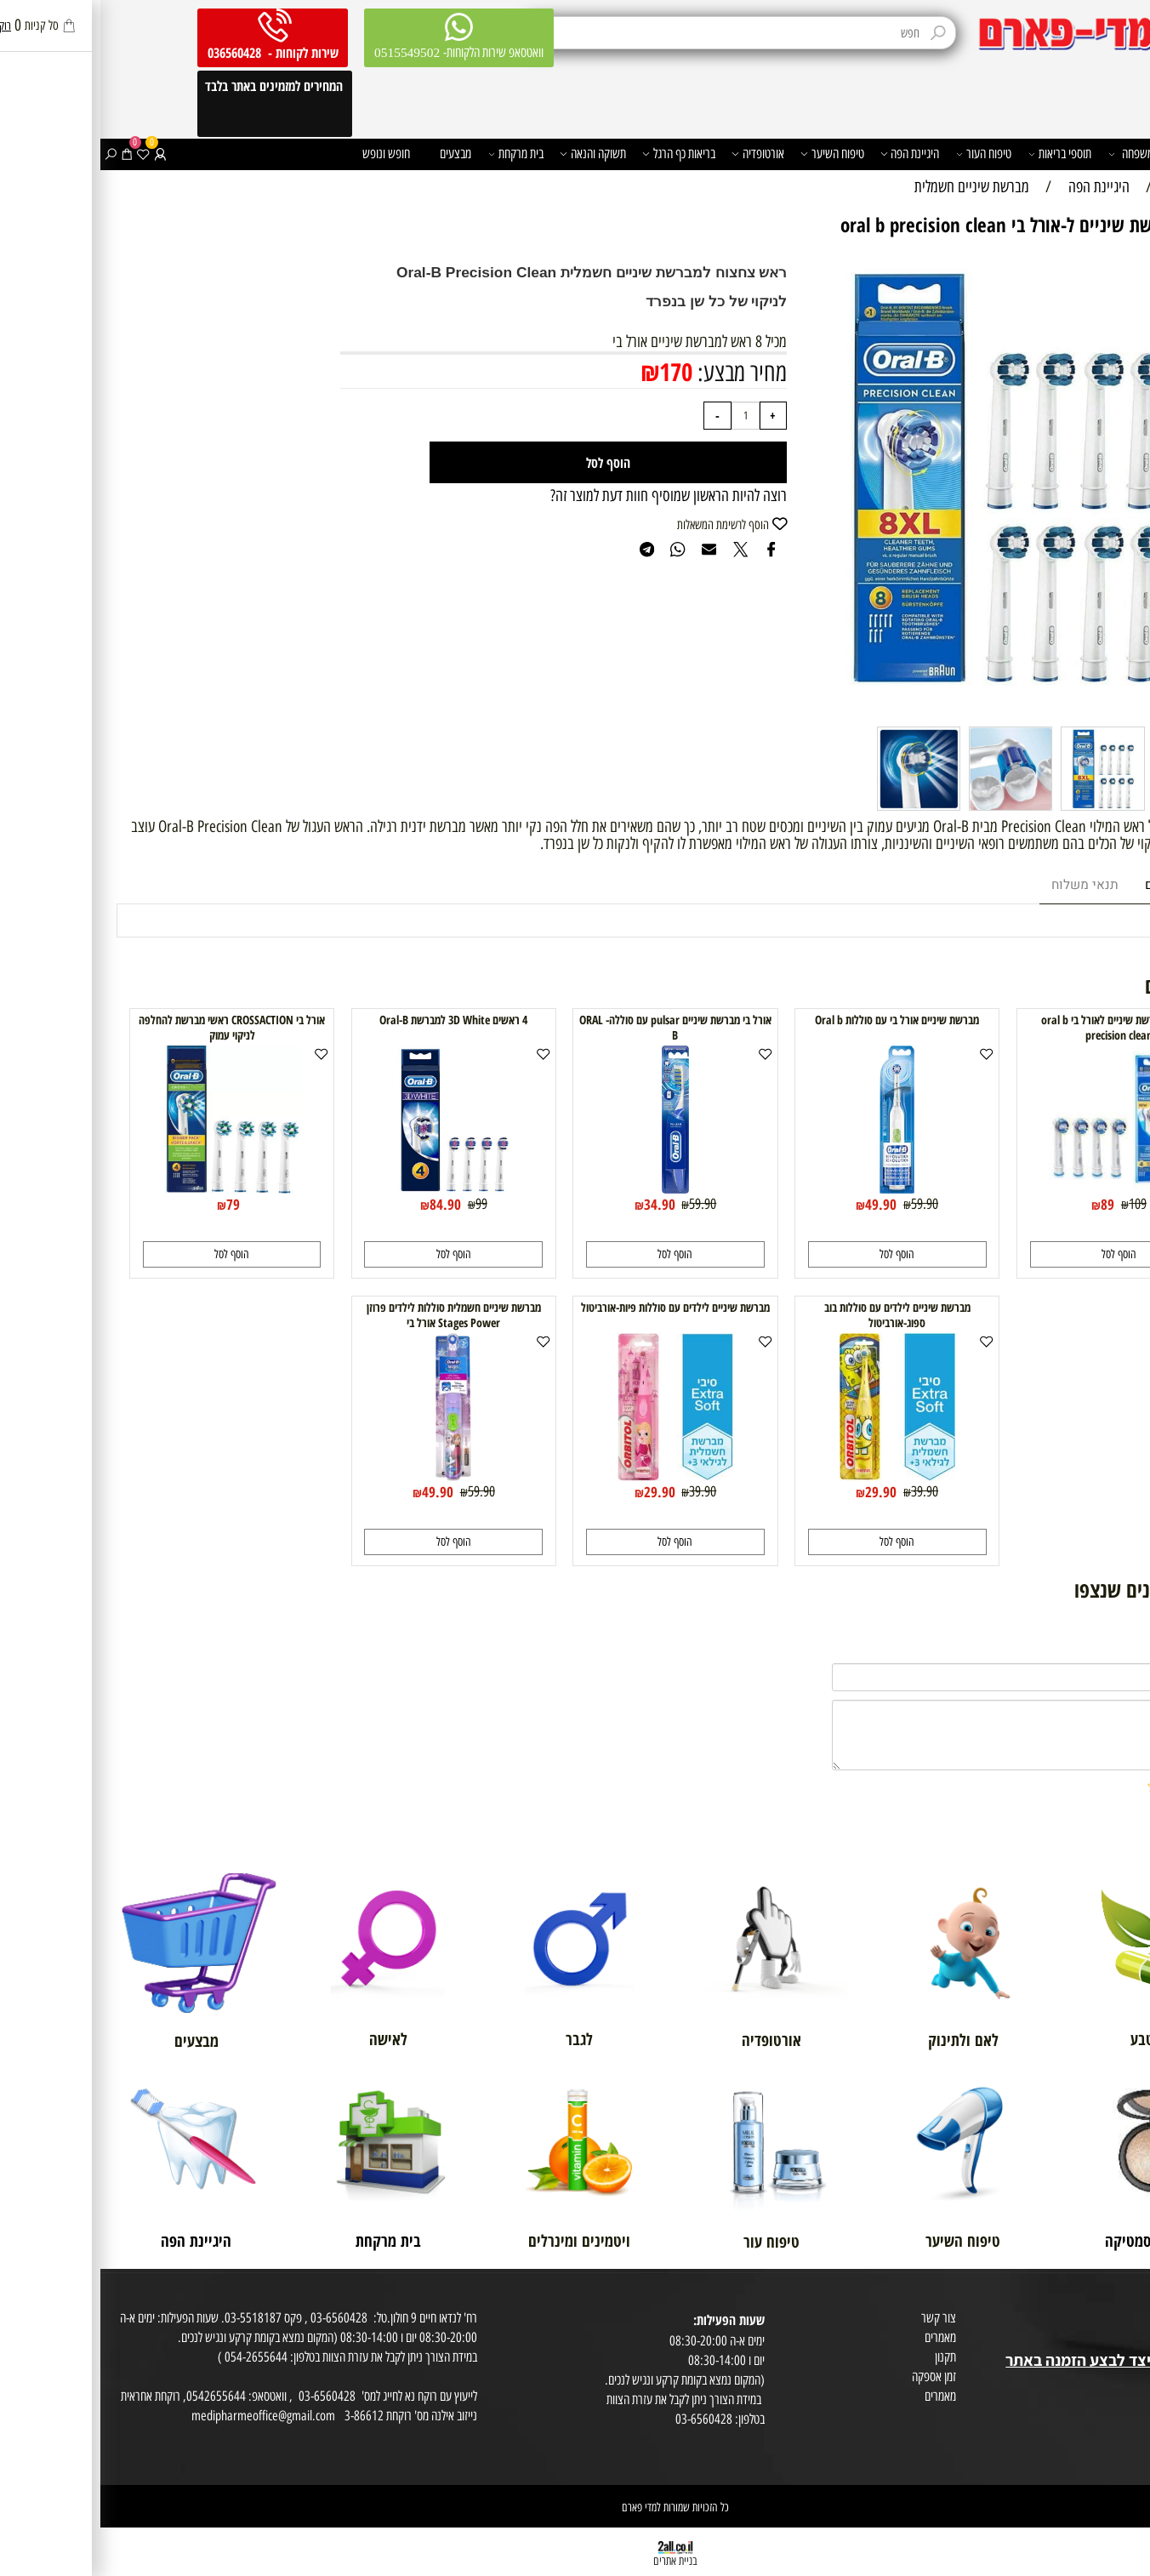  Describe the element at coordinates (575, 1307) in the screenshot. I see `מברשת שיניים לילדים עם סוללות פיות-אורביטול` at that location.